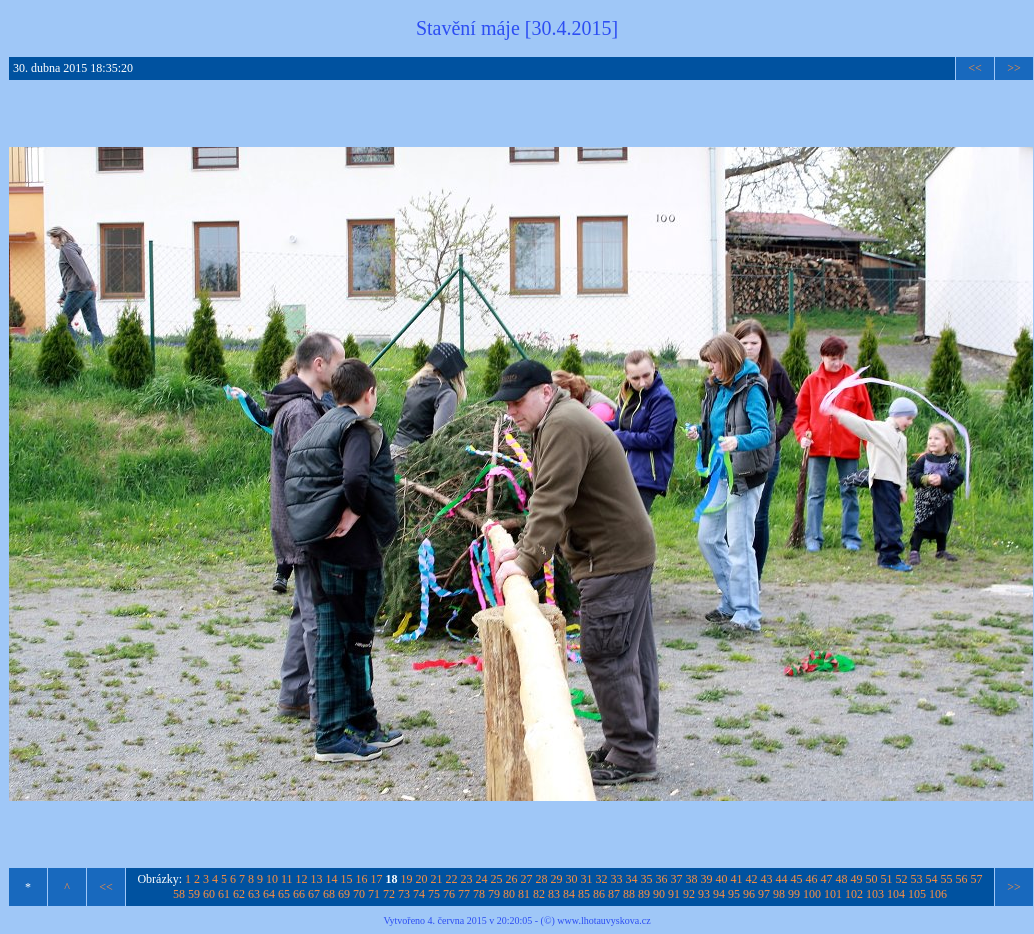  I want to click on 98, so click(779, 894).